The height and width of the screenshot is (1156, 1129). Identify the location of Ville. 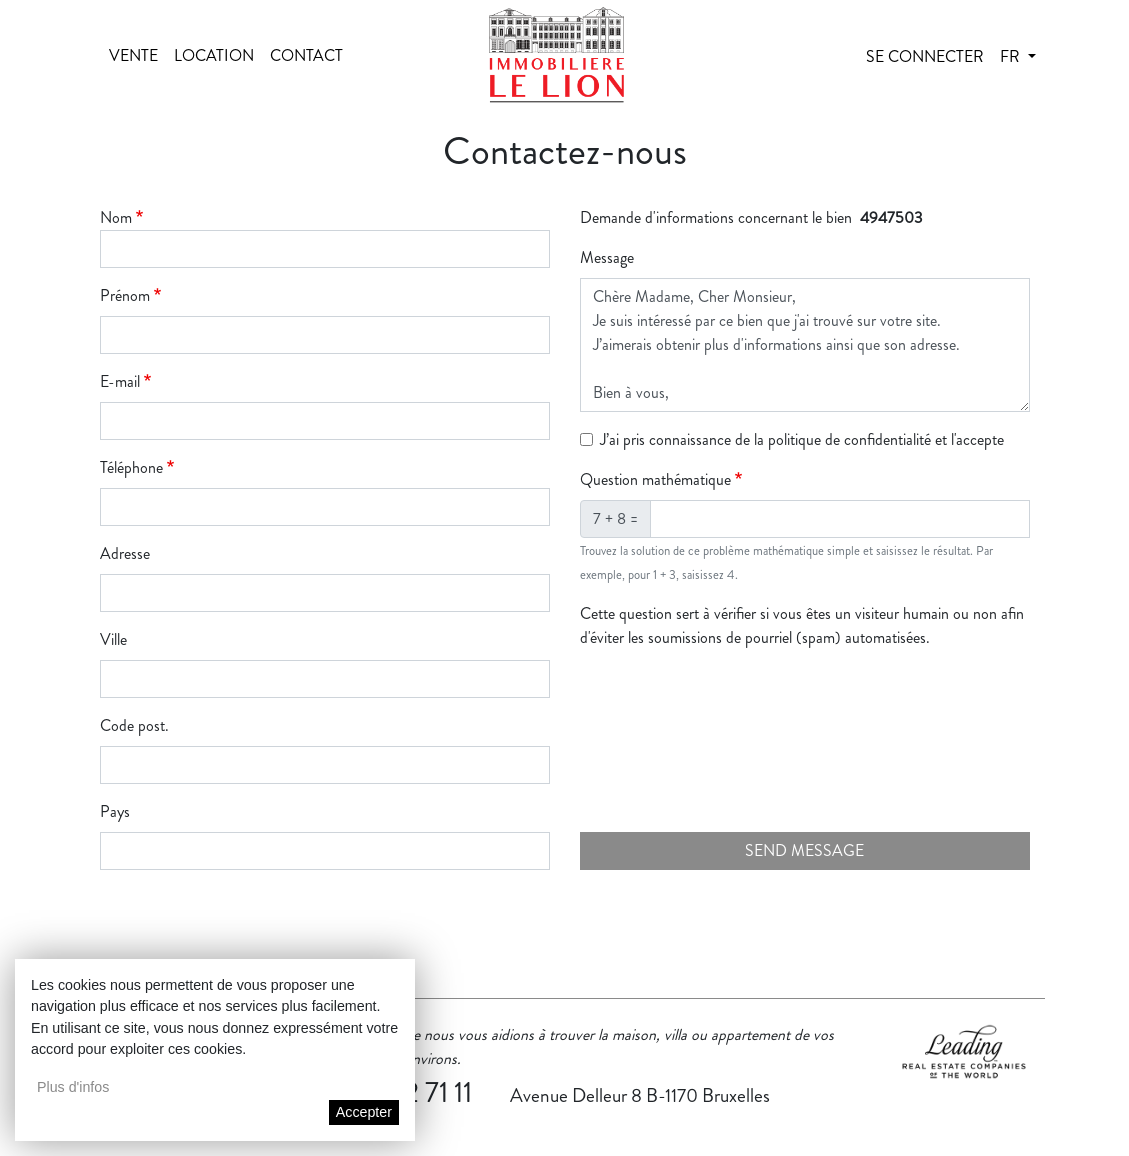
(113, 639).